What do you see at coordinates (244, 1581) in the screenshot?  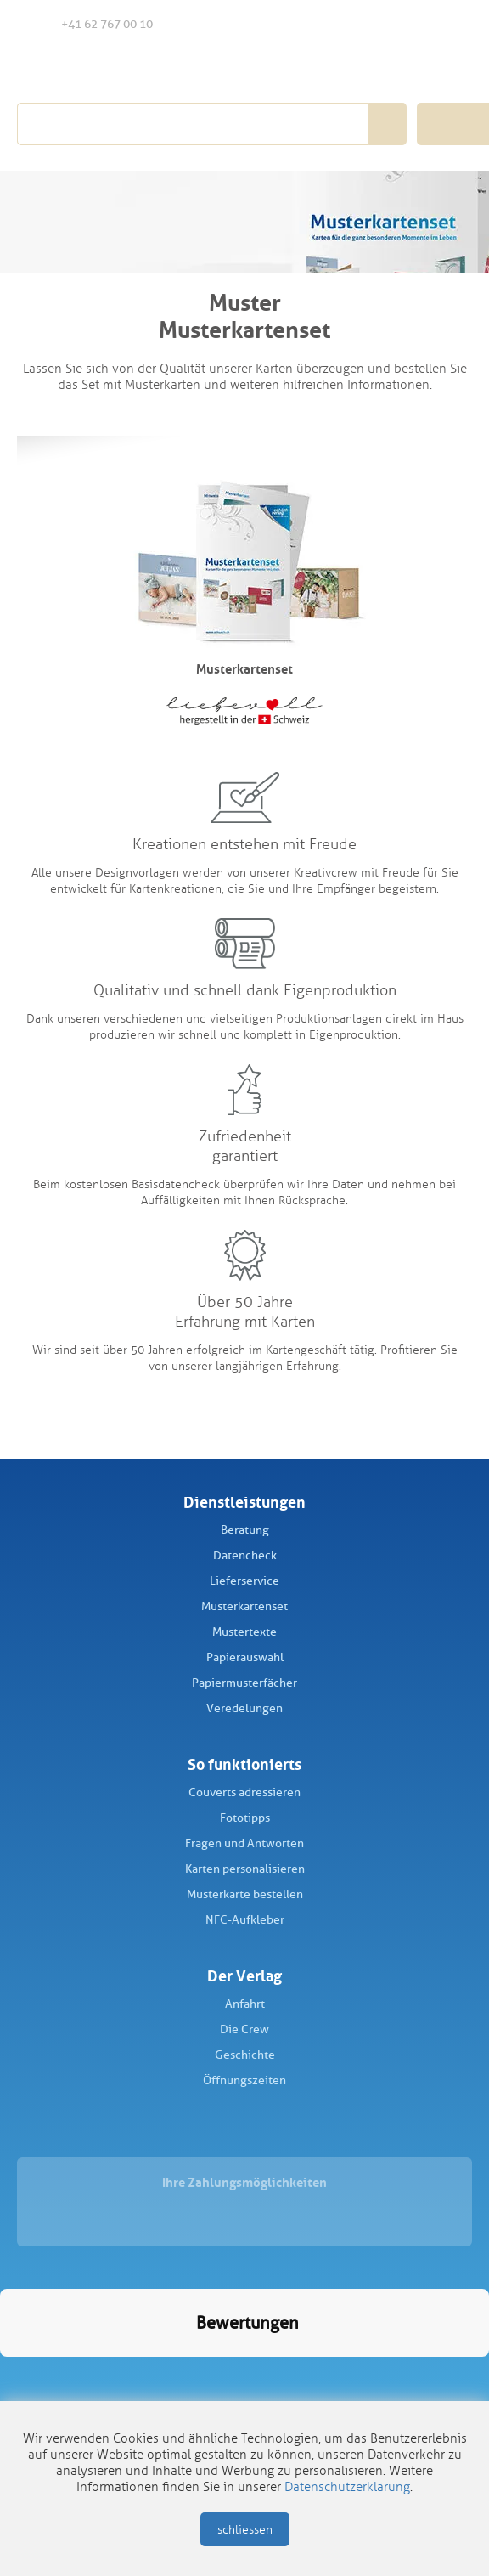 I see `Lieferservice` at bounding box center [244, 1581].